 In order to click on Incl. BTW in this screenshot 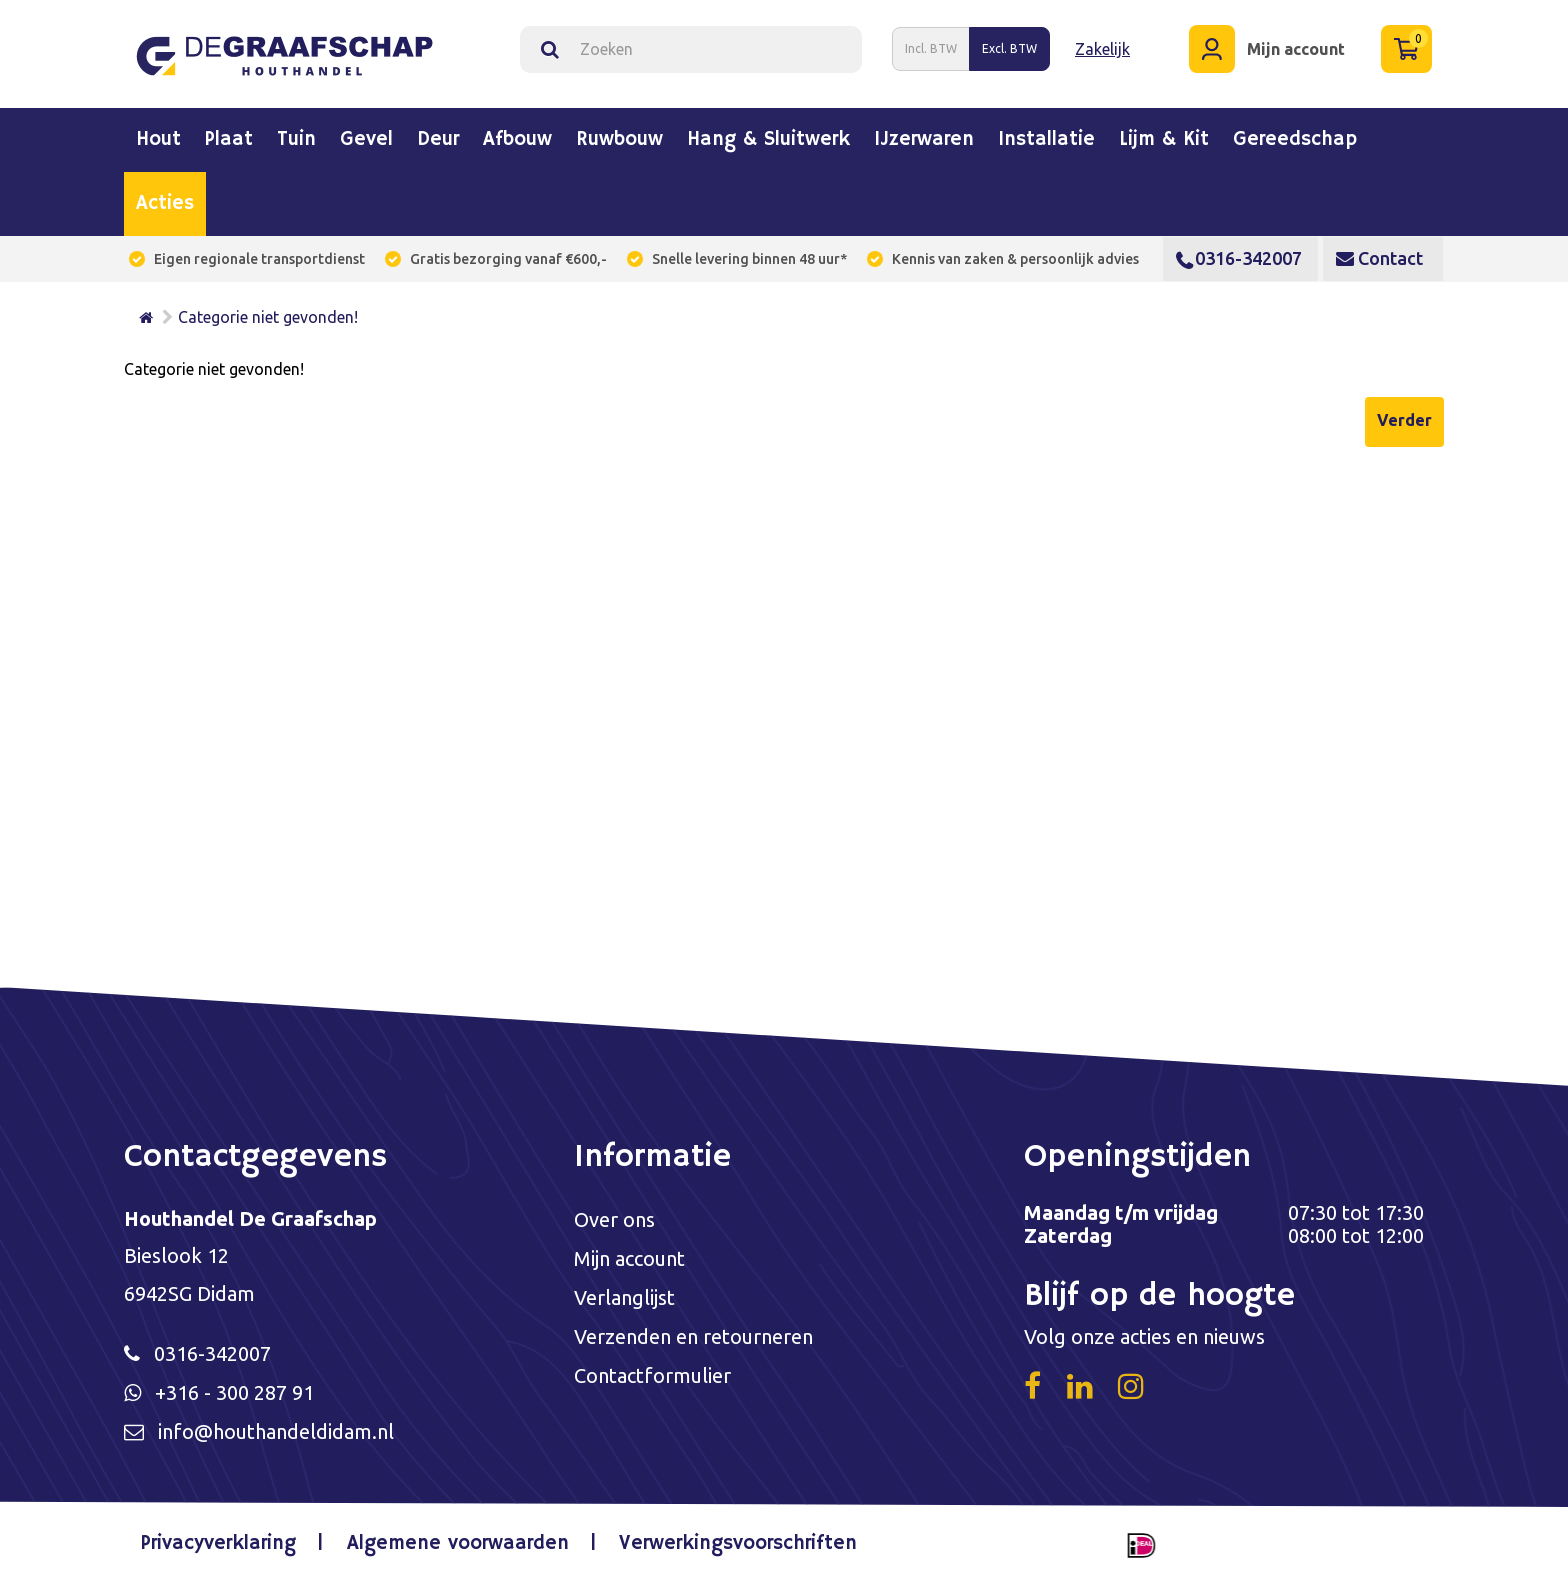, I will do `click(931, 48)`.